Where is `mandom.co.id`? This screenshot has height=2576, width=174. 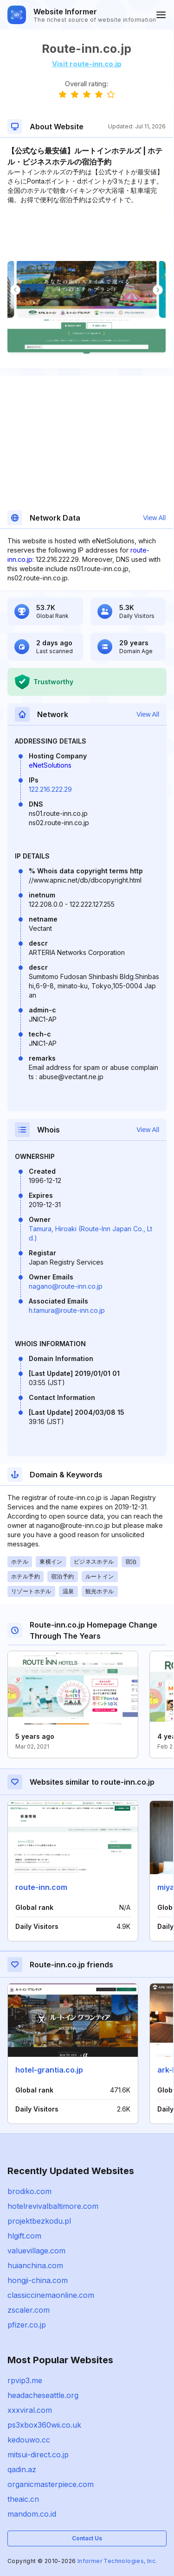 mandom.co.id is located at coordinates (31, 2514).